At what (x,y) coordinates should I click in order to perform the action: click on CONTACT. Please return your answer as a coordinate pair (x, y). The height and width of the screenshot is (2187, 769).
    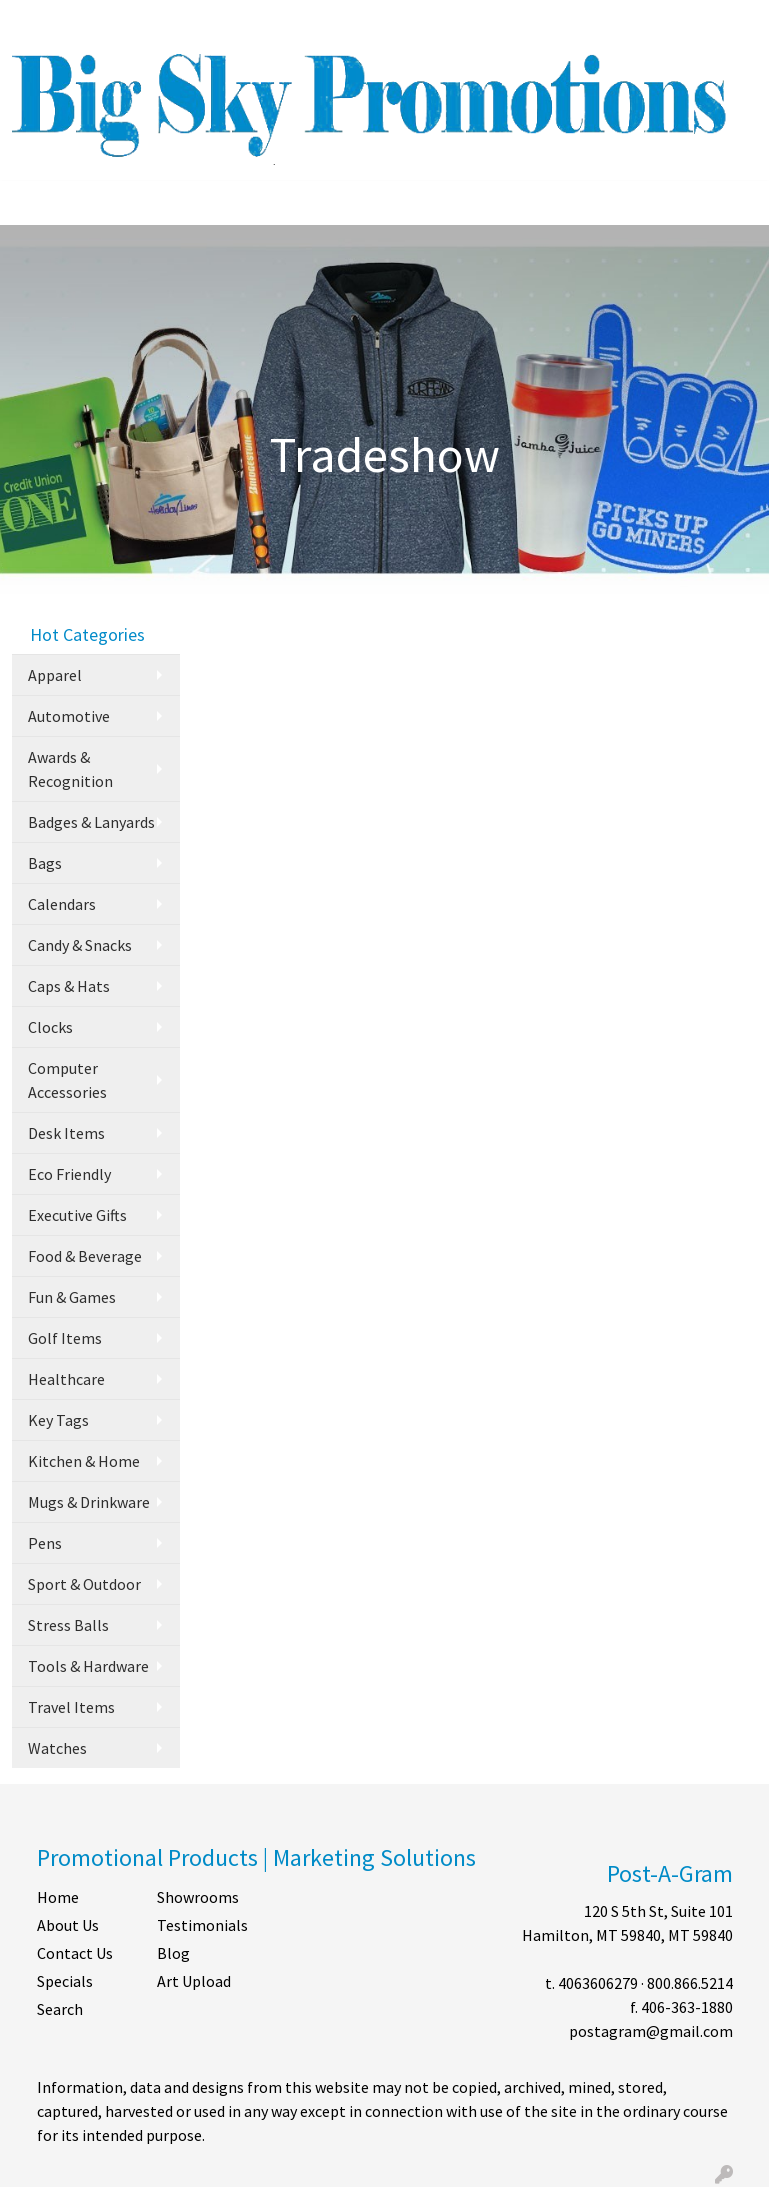
    Looking at the image, I should click on (207, 22).